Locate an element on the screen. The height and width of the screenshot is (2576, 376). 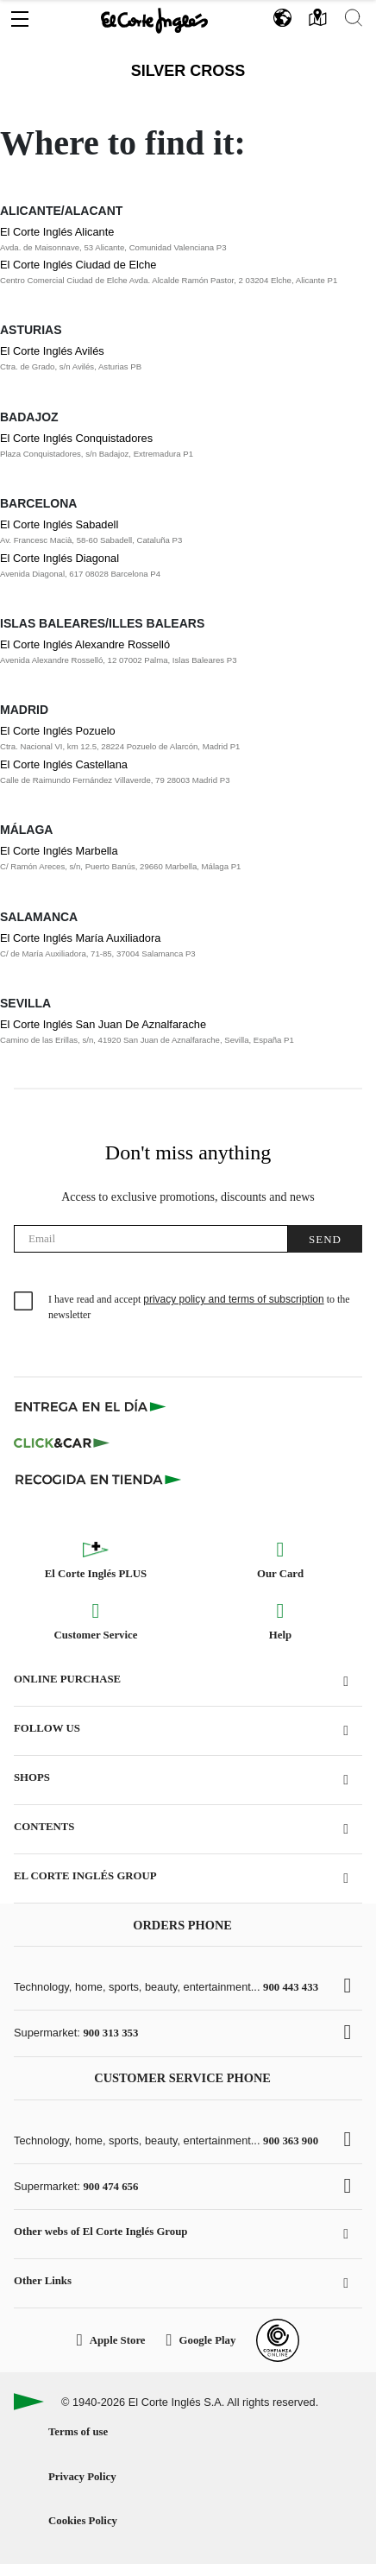
El Corte Inglés Diagonal is located at coordinates (59, 558).